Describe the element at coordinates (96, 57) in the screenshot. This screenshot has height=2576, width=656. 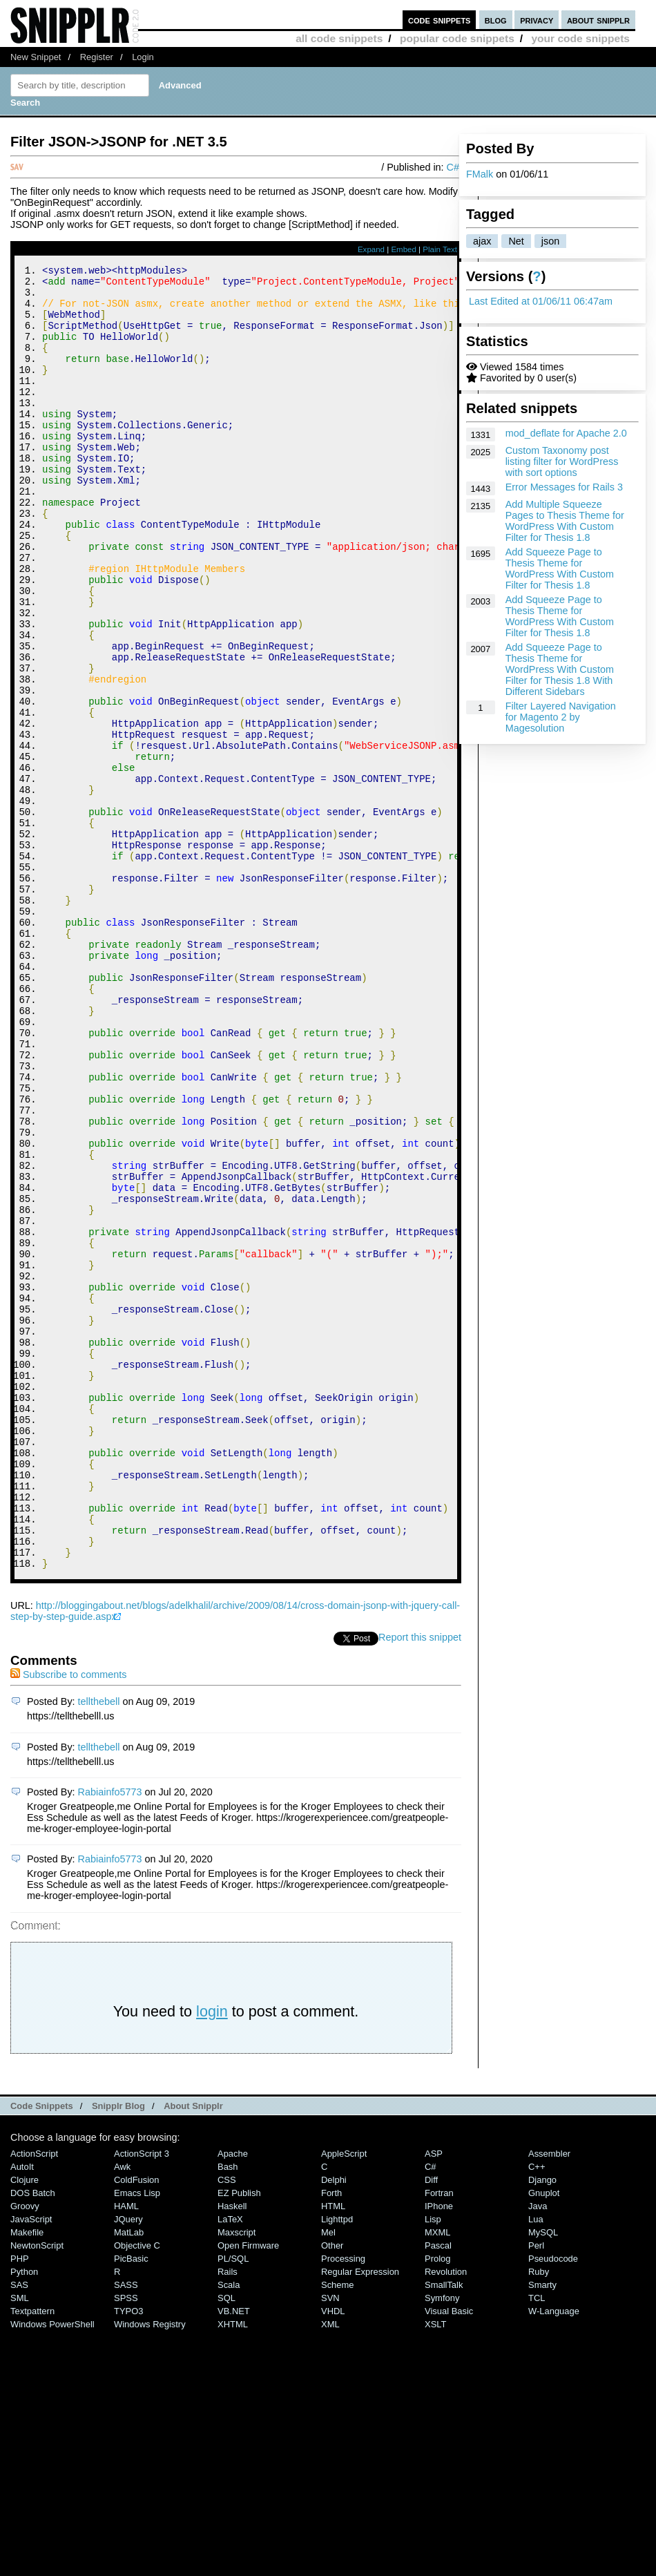
I see `Register` at that location.